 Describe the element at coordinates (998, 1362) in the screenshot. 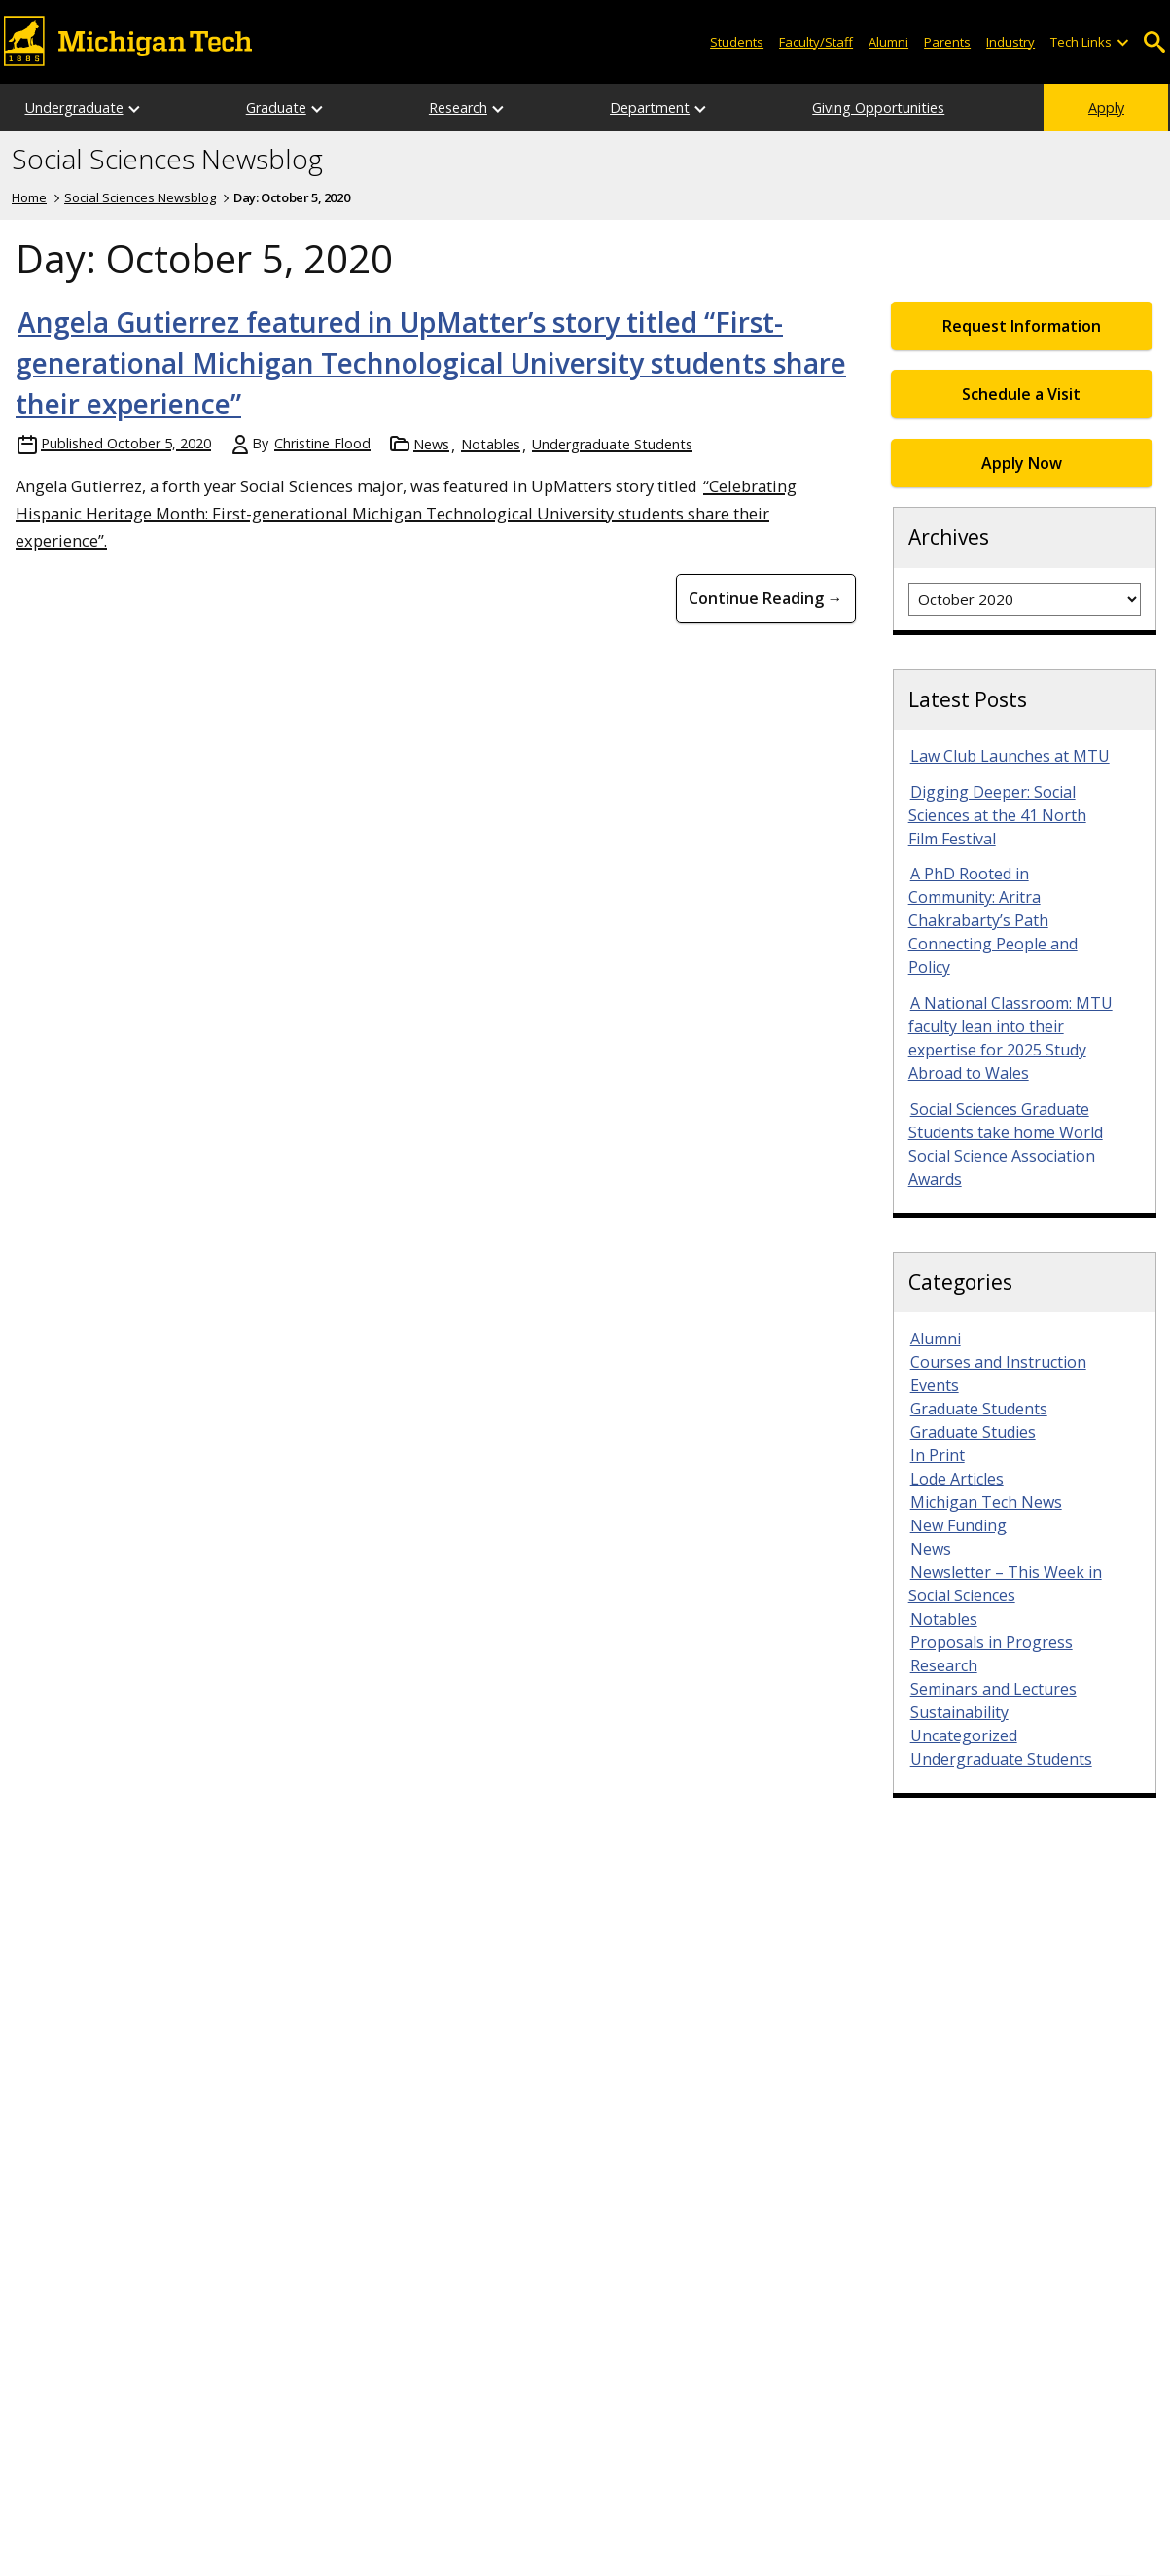

I see `Courses and Instruction` at that location.